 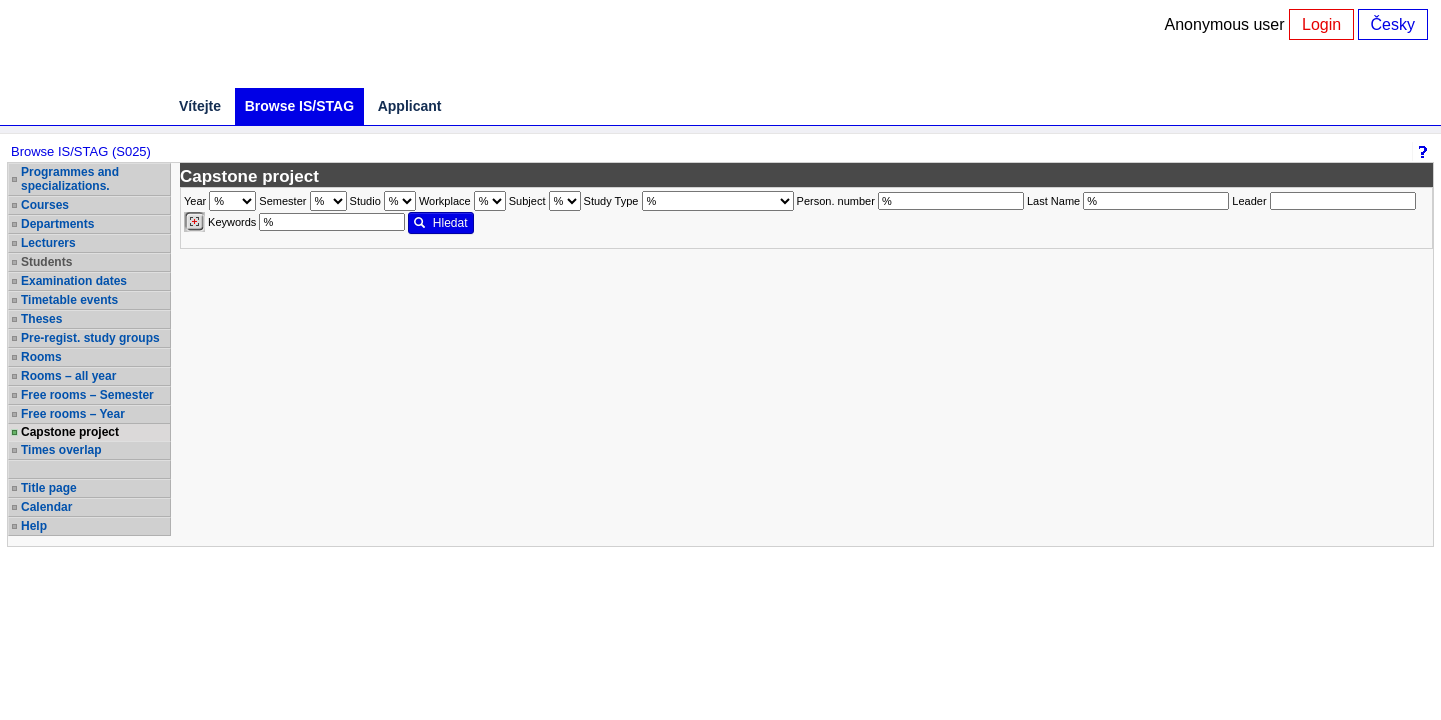 I want to click on Free rooms – Semester, so click(x=87, y=395).